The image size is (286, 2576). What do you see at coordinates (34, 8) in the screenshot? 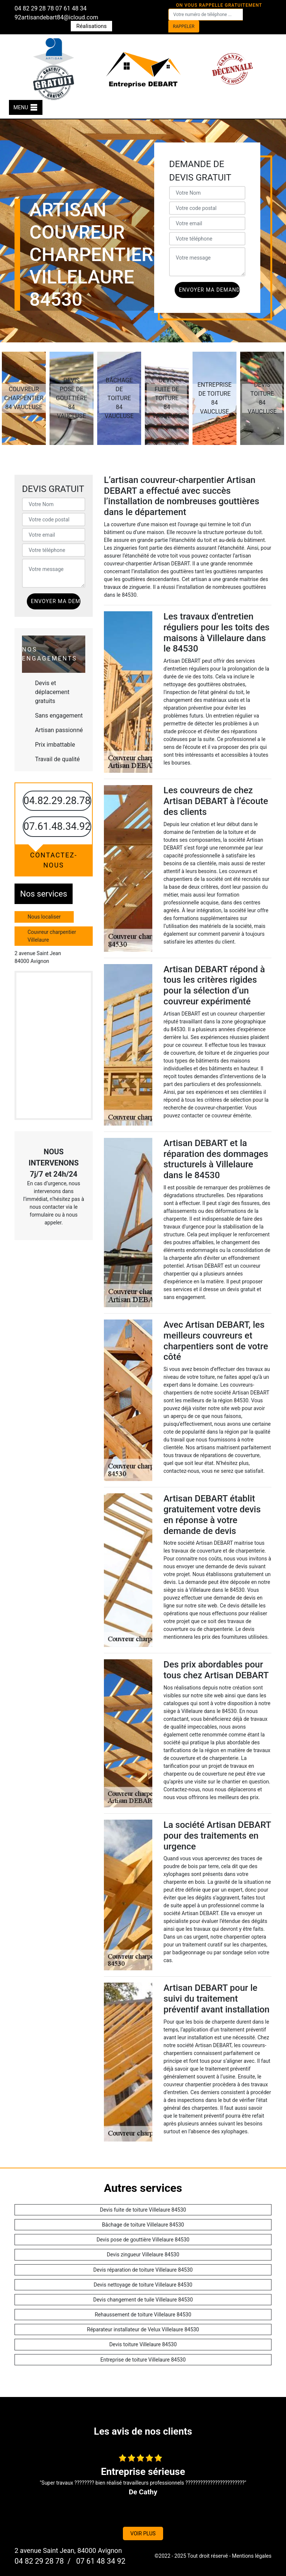
I see `04 82 29 28 78` at bounding box center [34, 8].